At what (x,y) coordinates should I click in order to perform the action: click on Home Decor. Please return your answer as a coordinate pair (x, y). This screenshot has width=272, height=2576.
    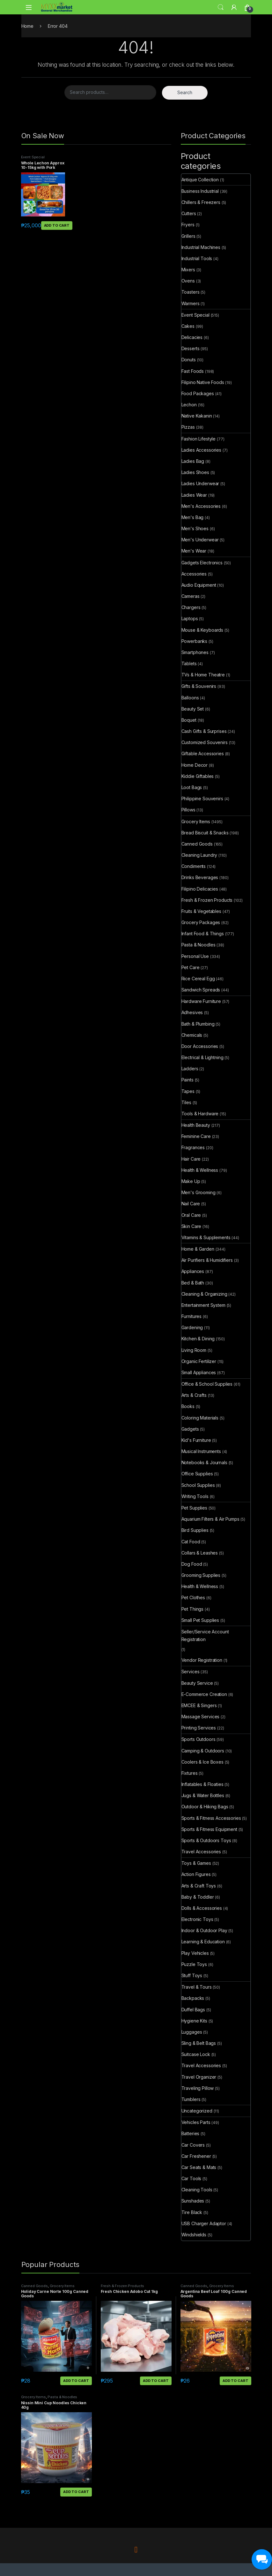
    Looking at the image, I should click on (194, 765).